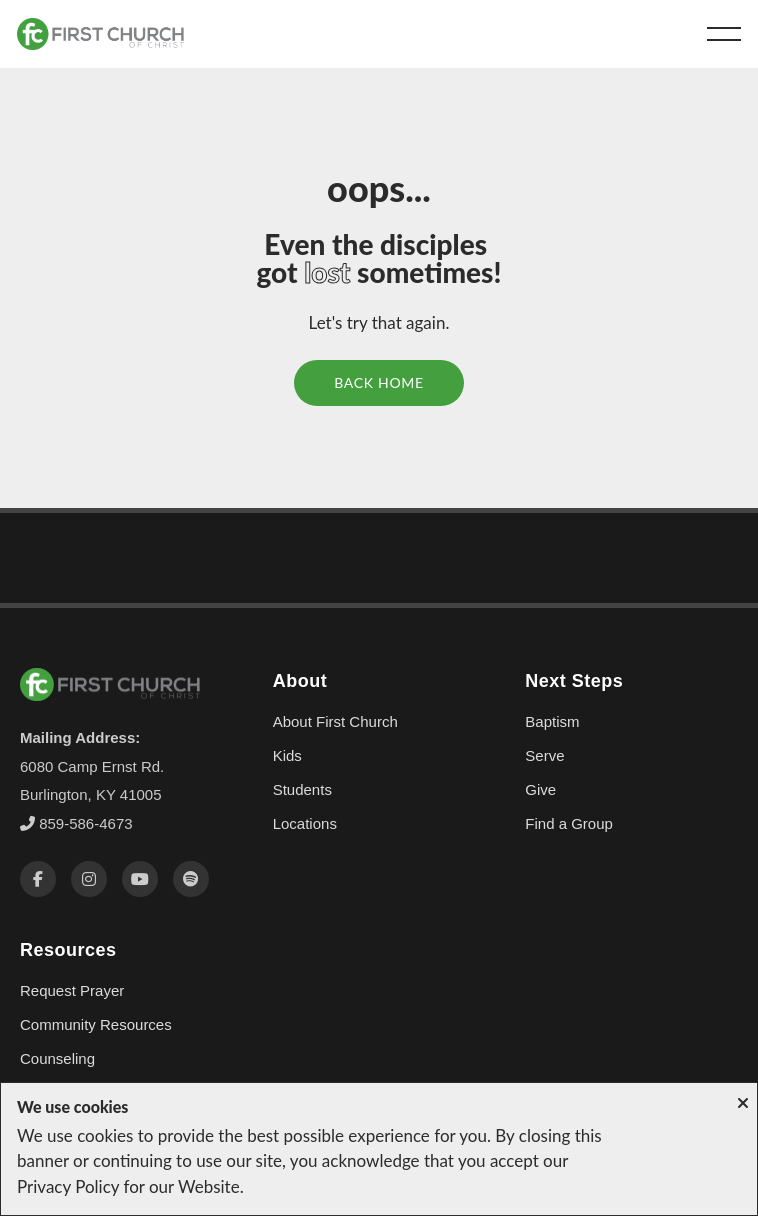 This screenshot has width=758, height=1216. What do you see at coordinates (569, 823) in the screenshot?
I see `Find a Group` at bounding box center [569, 823].